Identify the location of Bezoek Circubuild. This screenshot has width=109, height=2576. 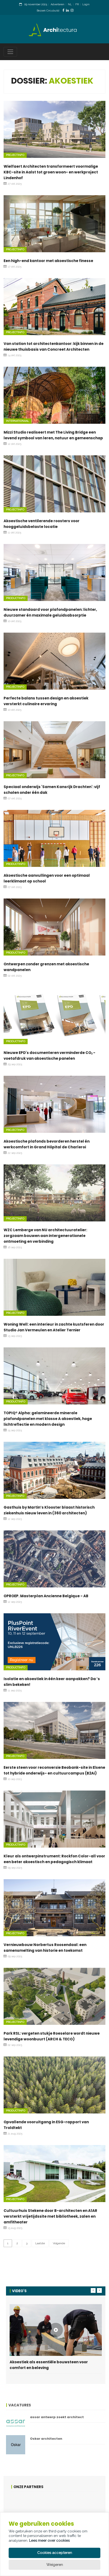
(48, 10).